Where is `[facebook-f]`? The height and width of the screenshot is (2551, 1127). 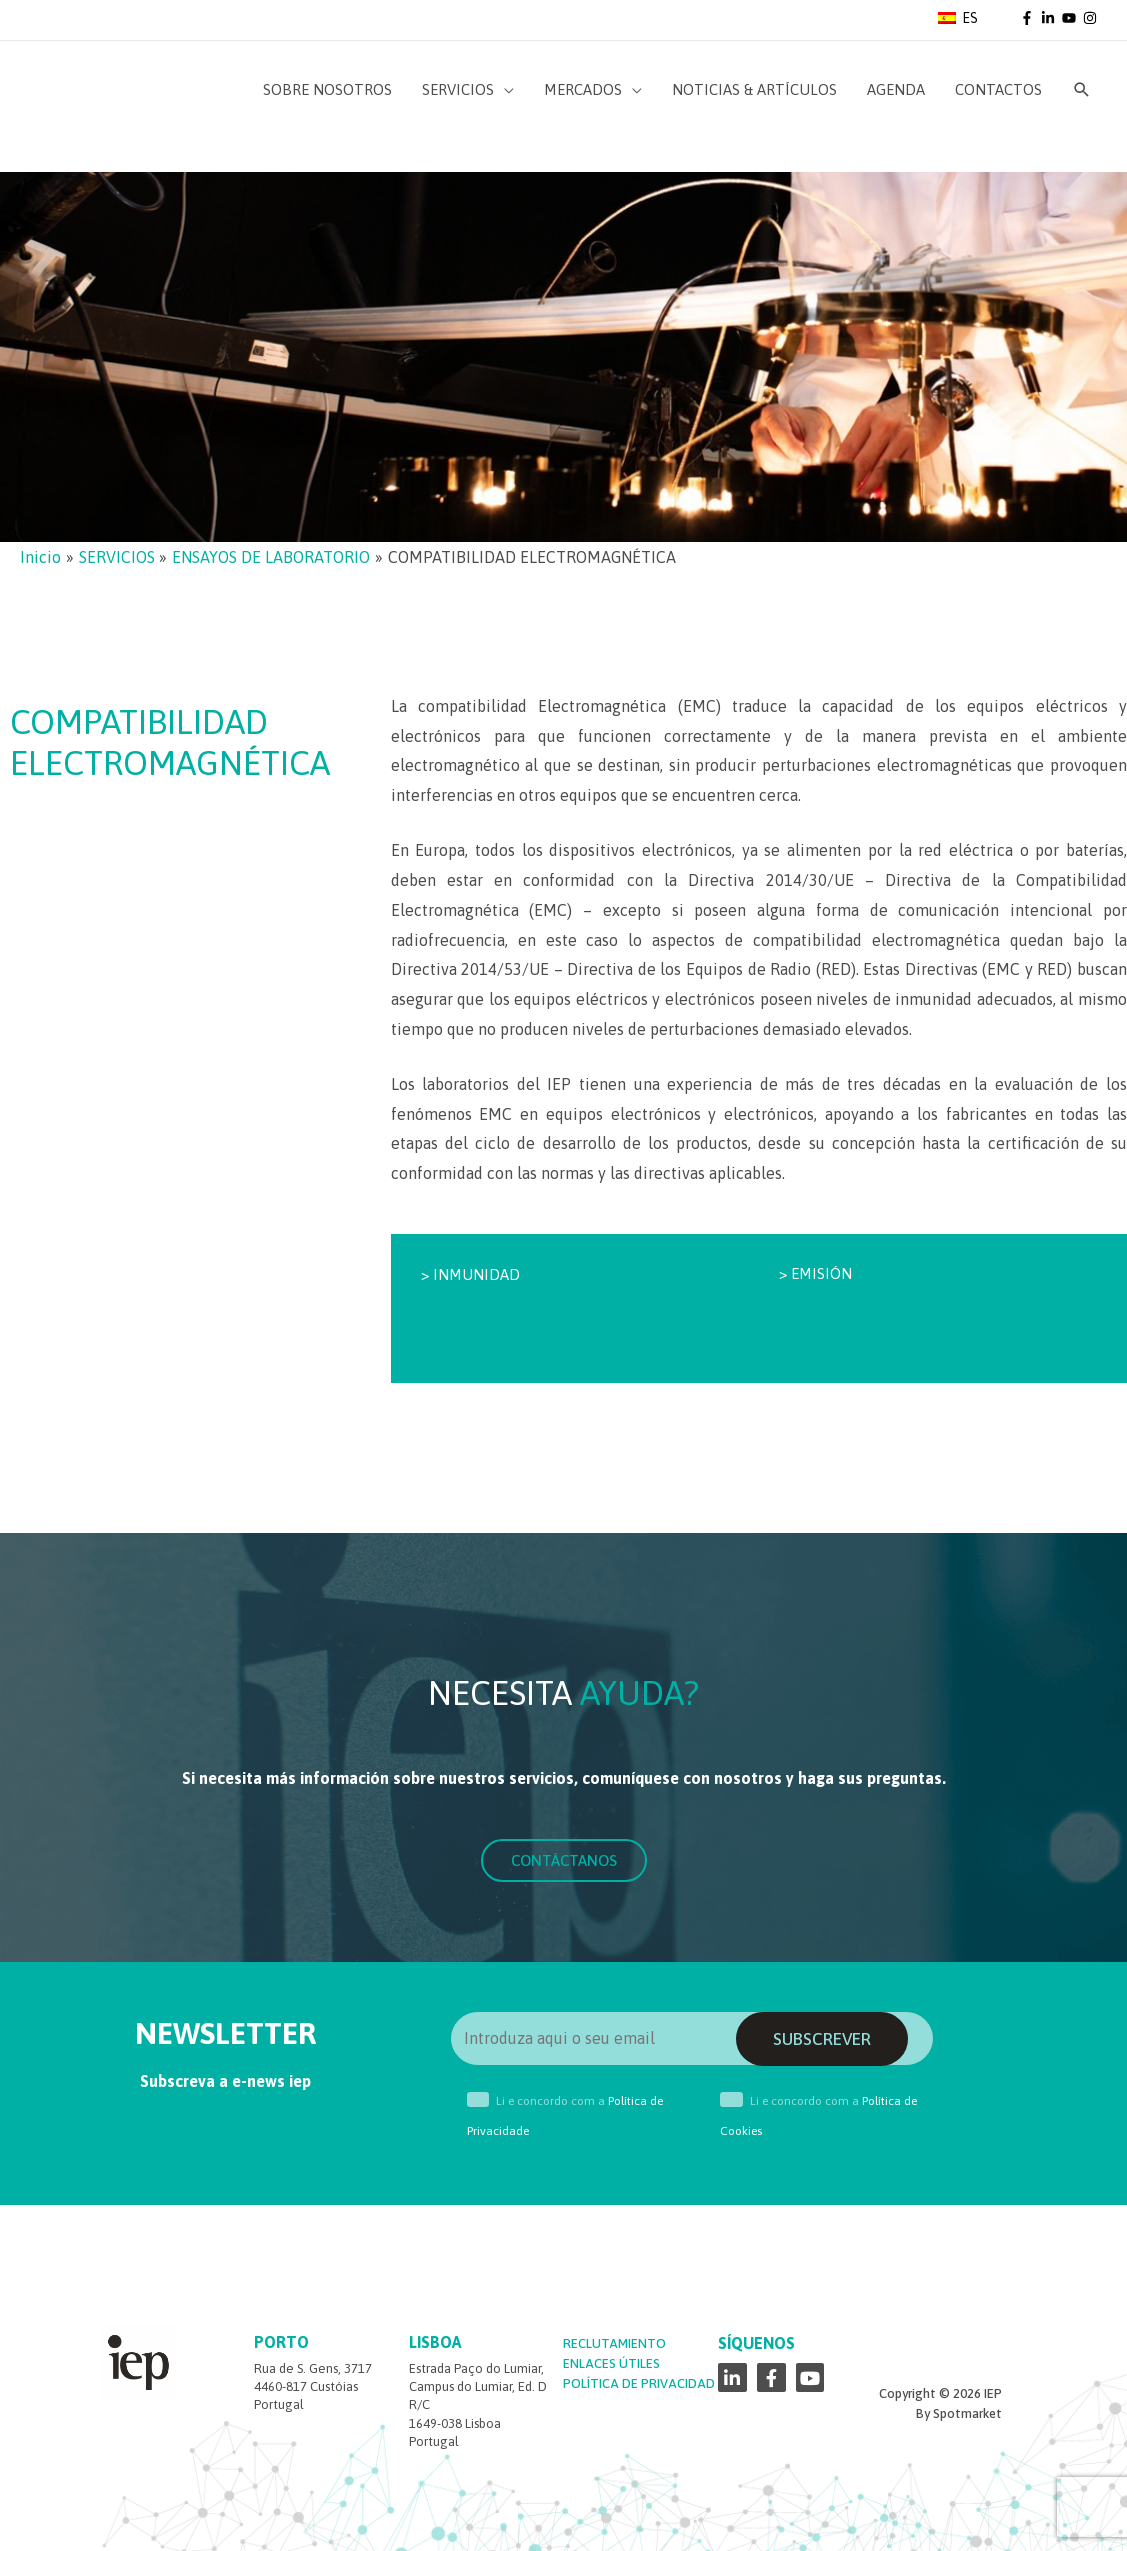
[facebook-f] is located at coordinates (1029, 18).